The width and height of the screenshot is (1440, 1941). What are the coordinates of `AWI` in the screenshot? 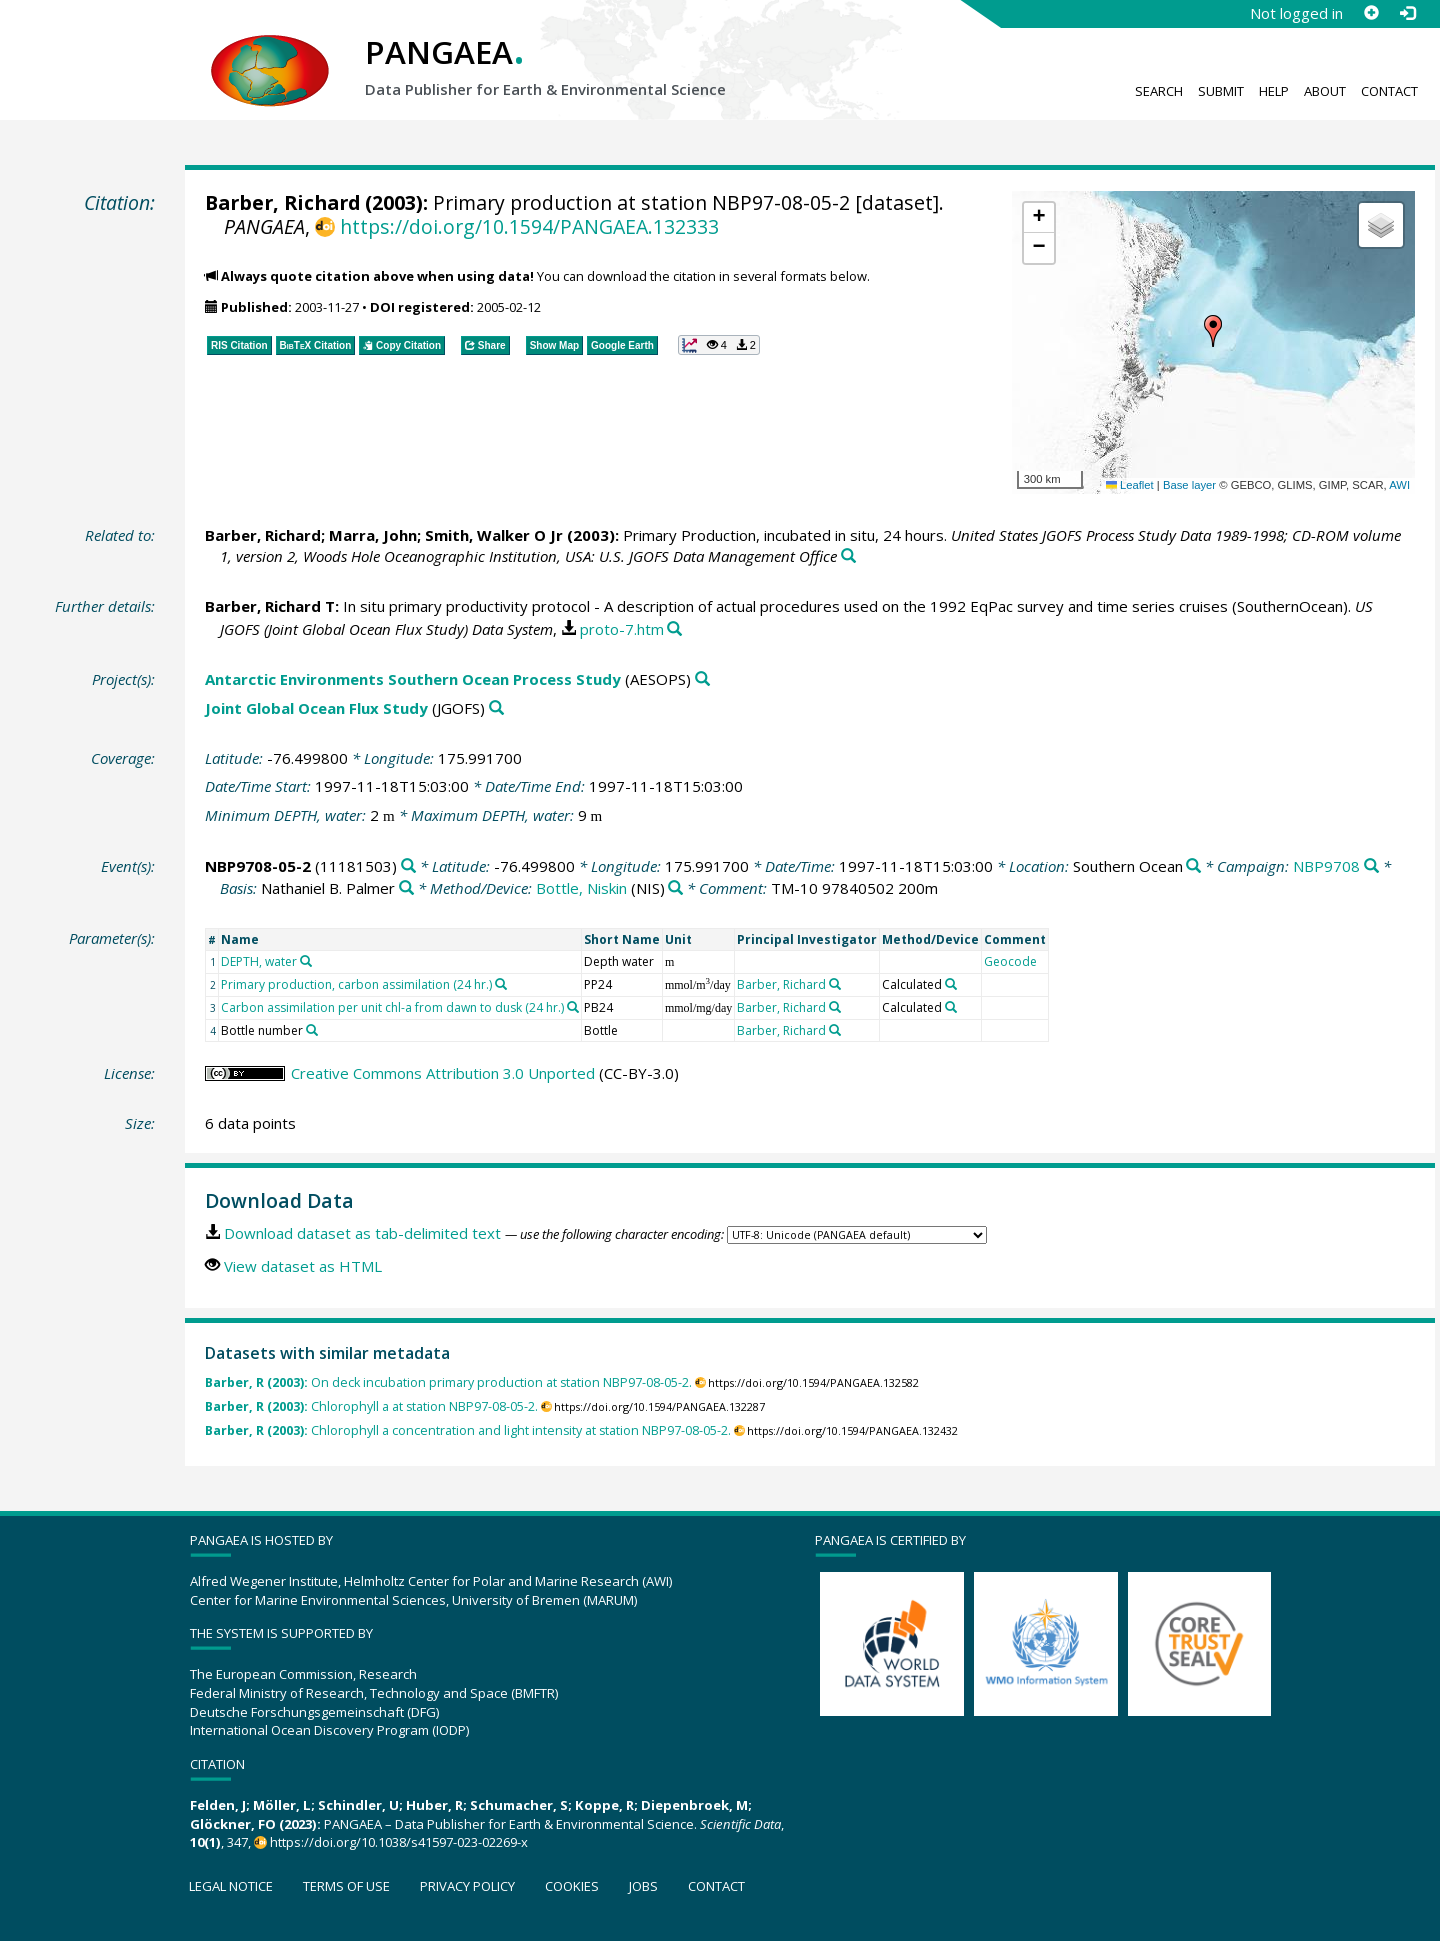 It's located at (1399, 485).